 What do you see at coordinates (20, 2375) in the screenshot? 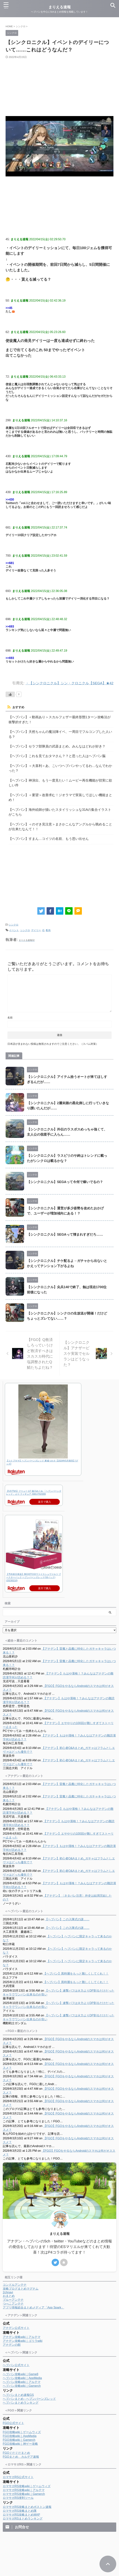
I see `ヘブバン攻略wiki｜Game8` at bounding box center [20, 2375].